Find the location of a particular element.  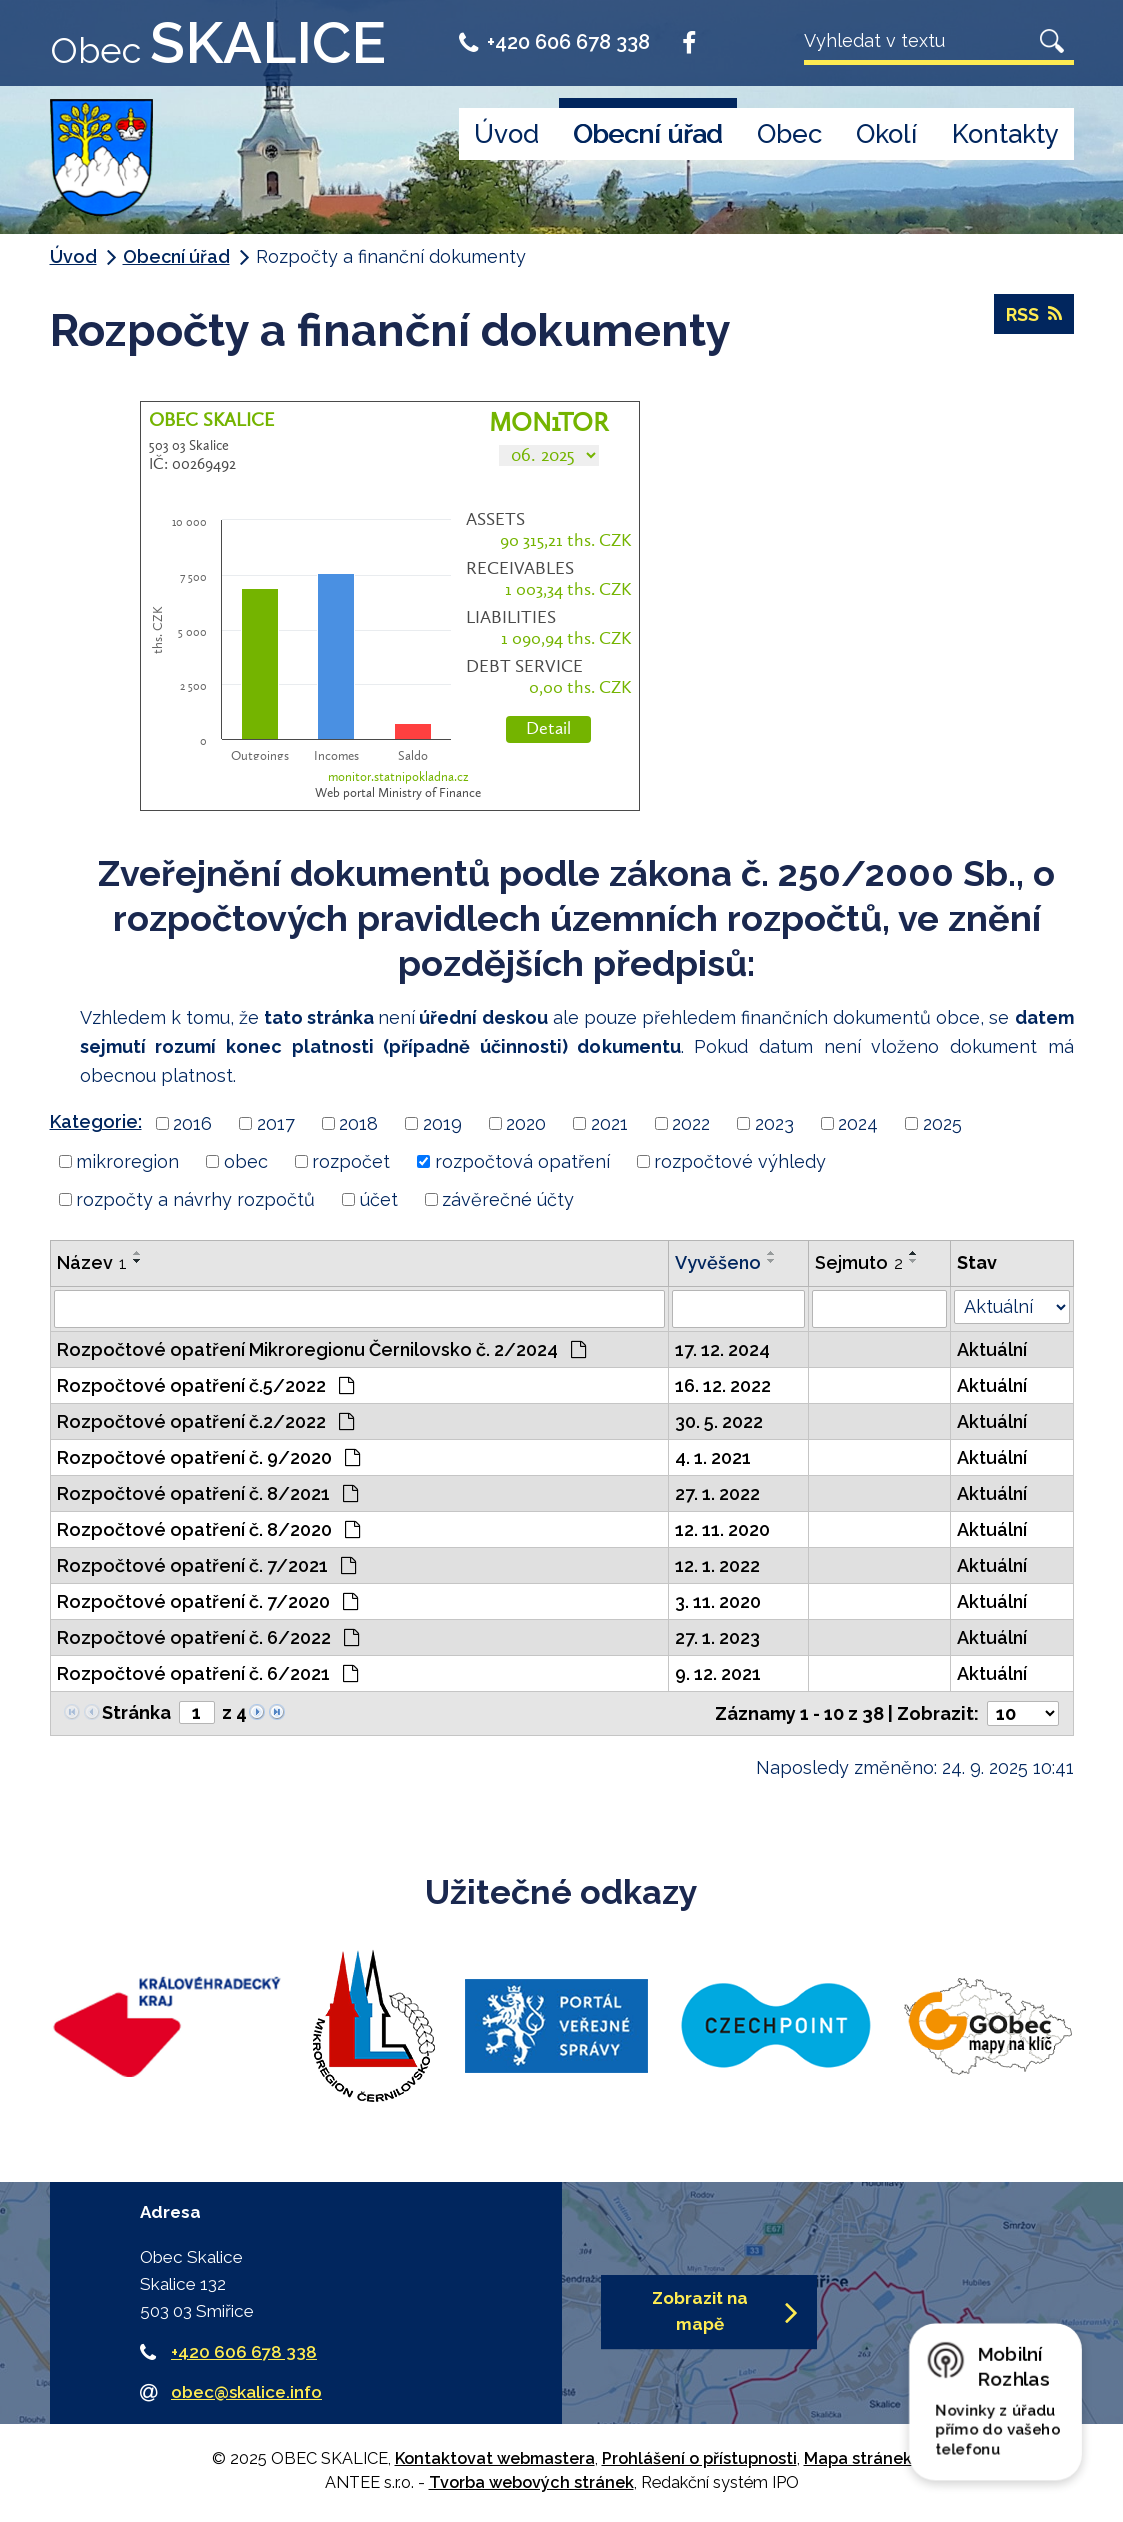

27. 1. 2023 is located at coordinates (717, 1637).